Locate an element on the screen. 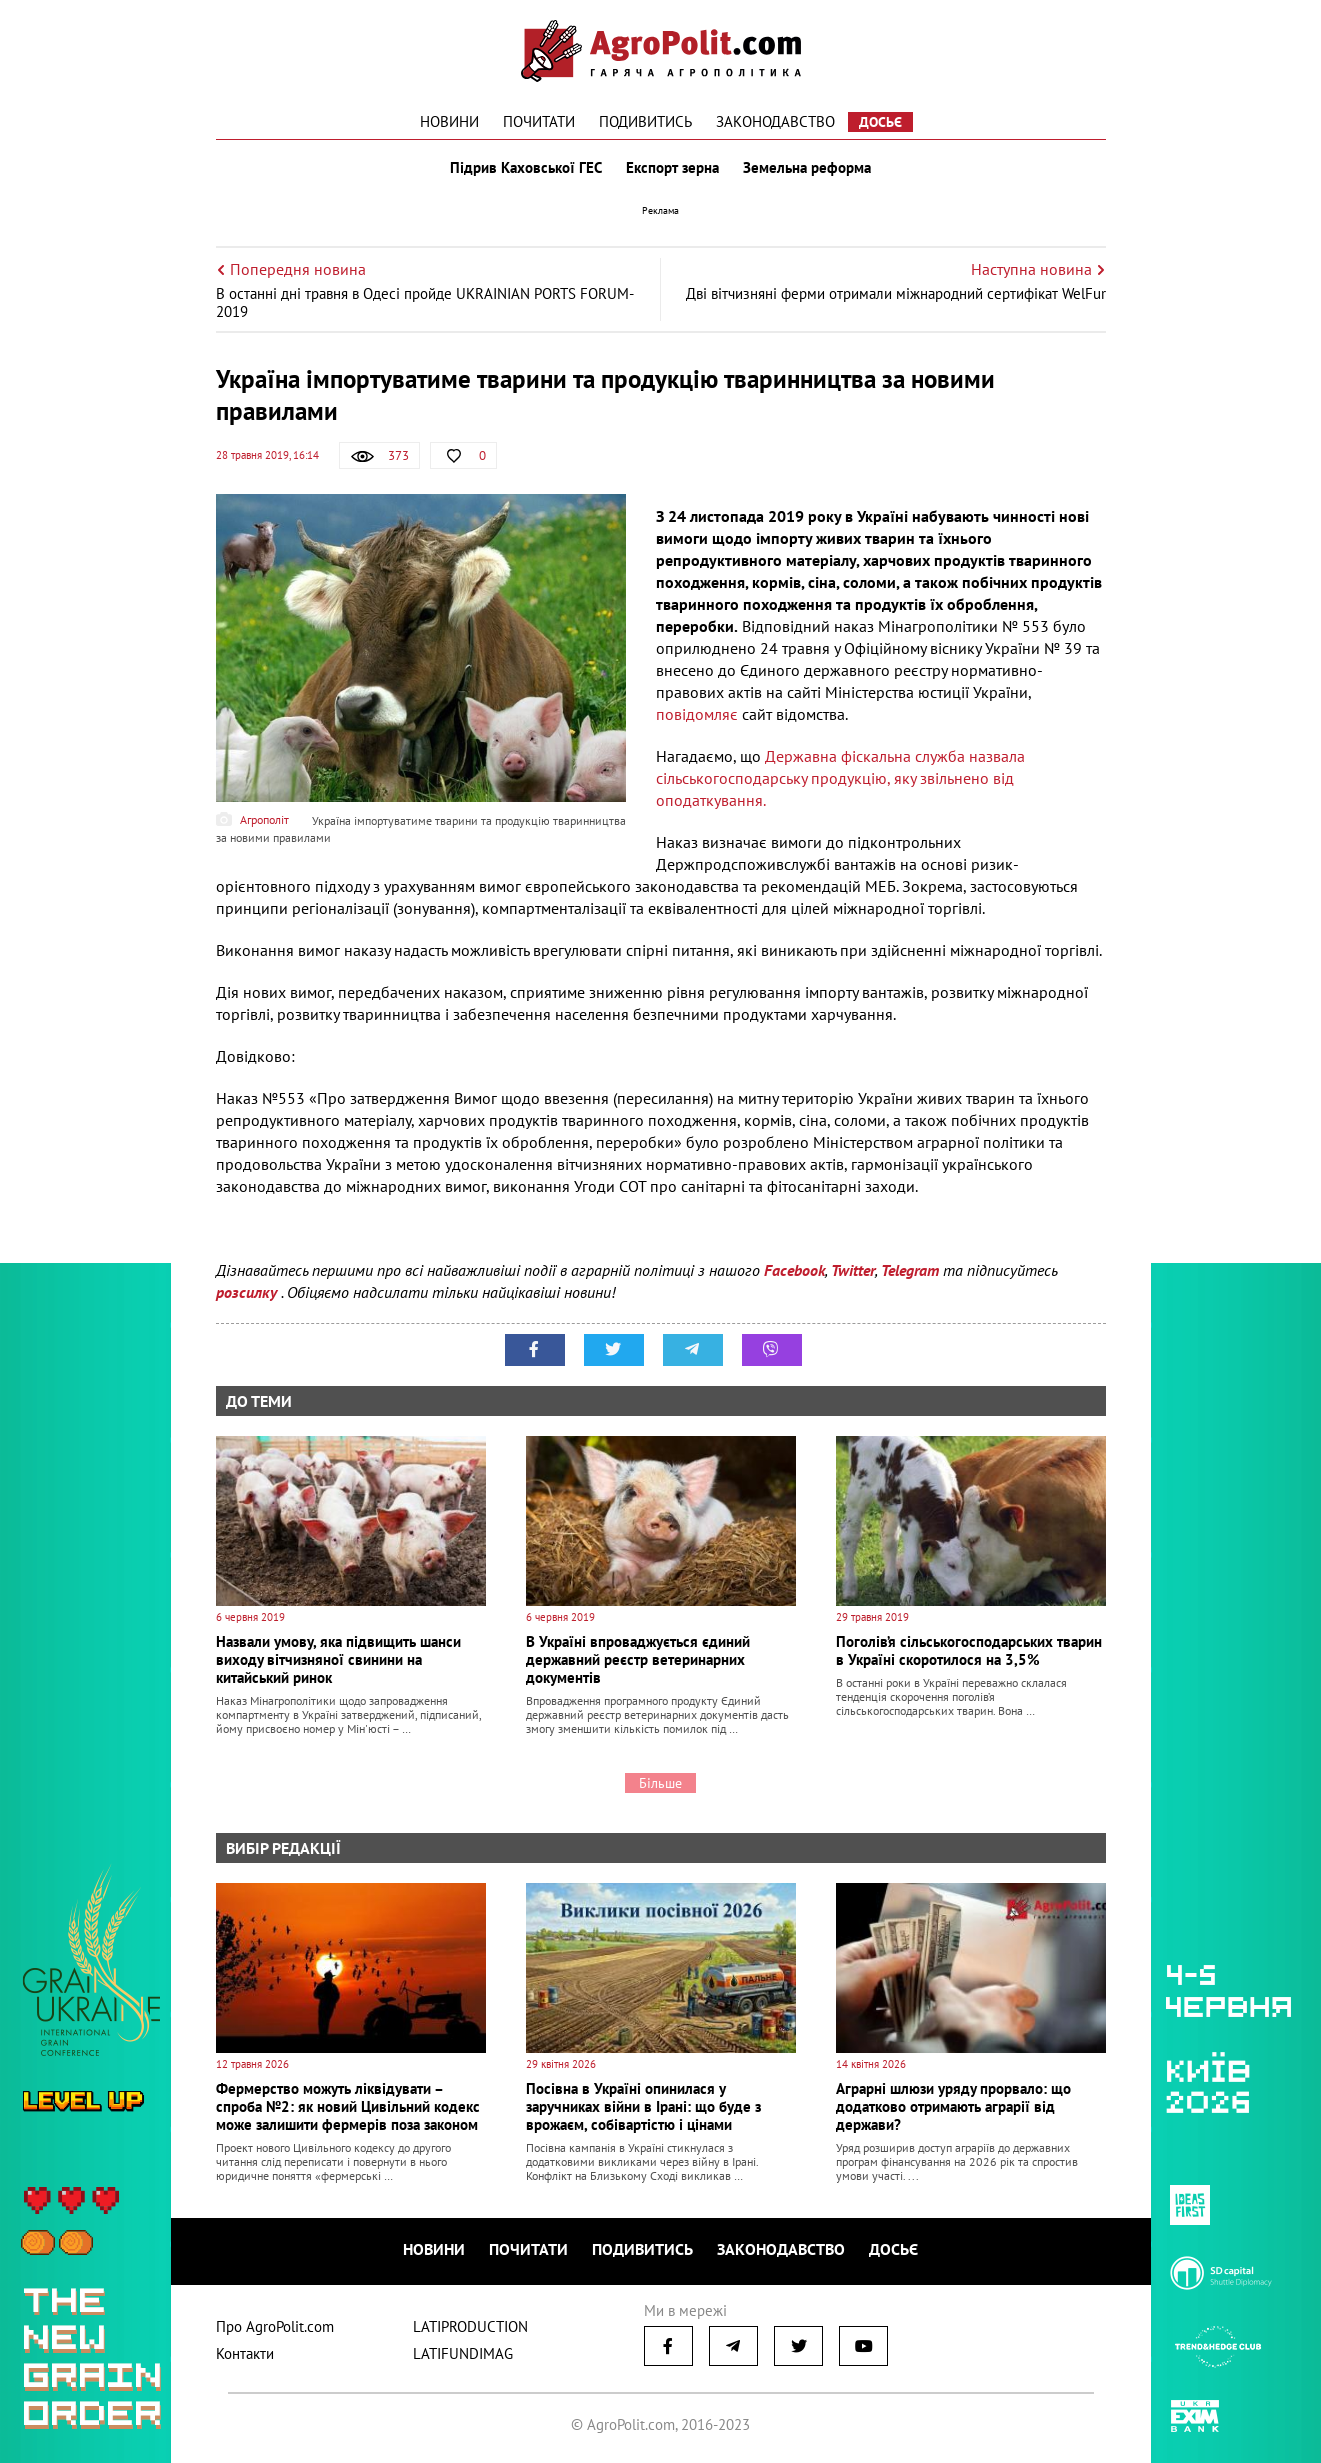  Експорт зерна is located at coordinates (672, 168).